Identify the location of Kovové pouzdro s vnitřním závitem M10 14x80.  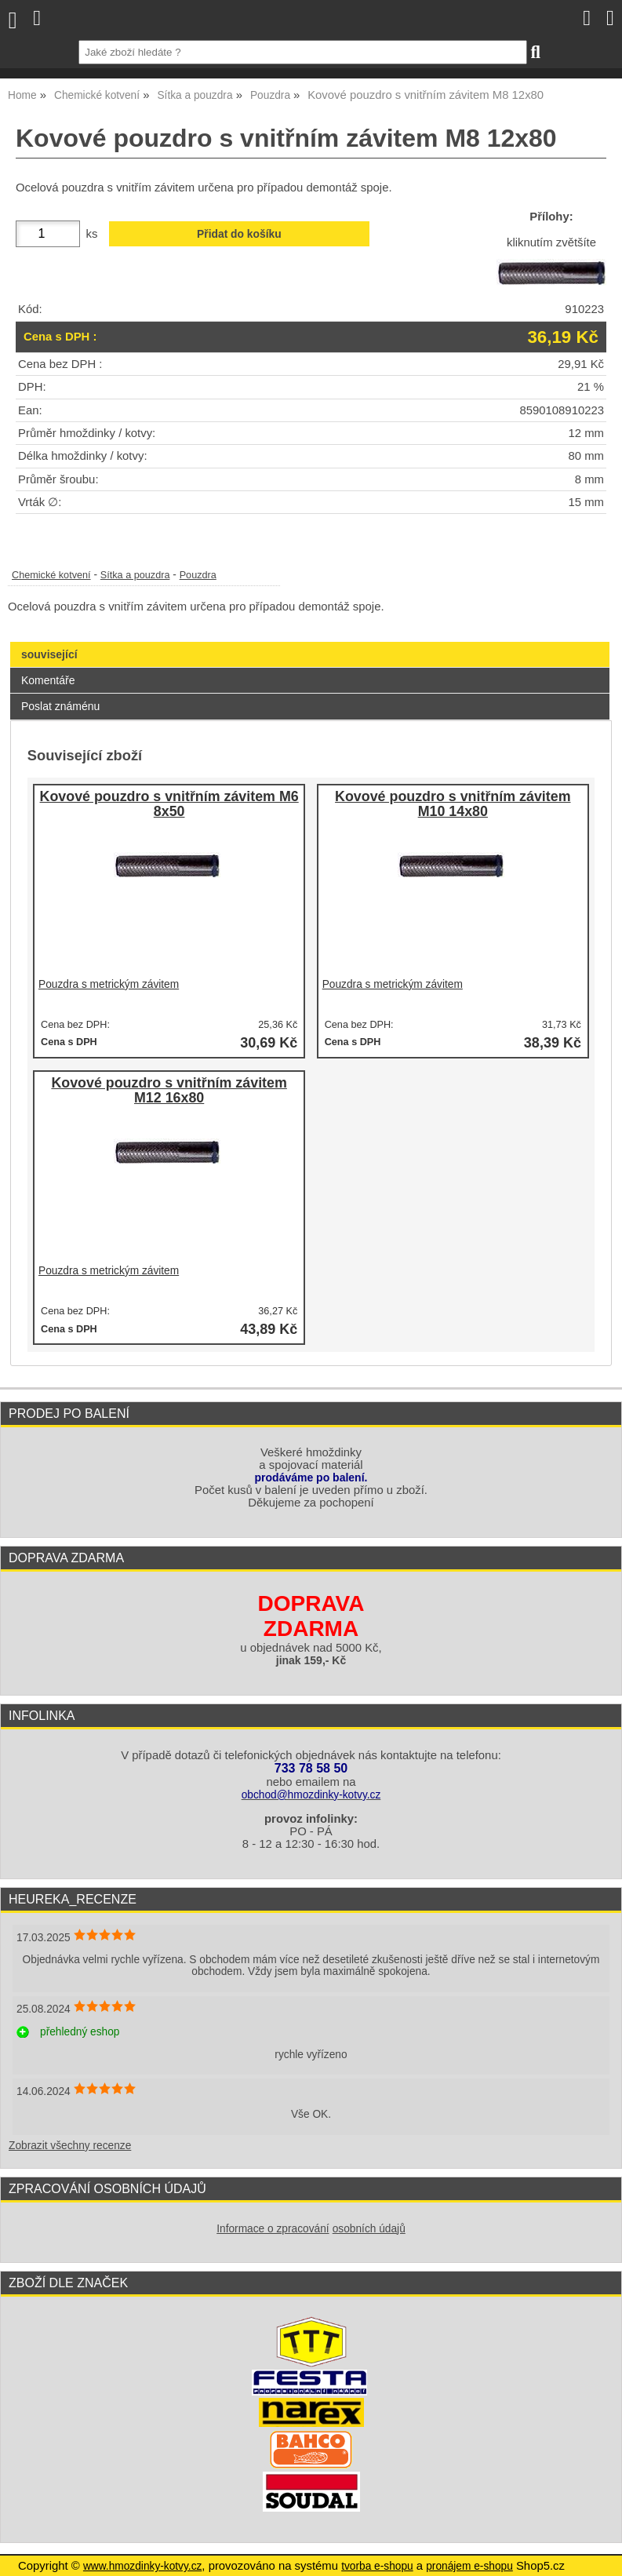
(452, 804).